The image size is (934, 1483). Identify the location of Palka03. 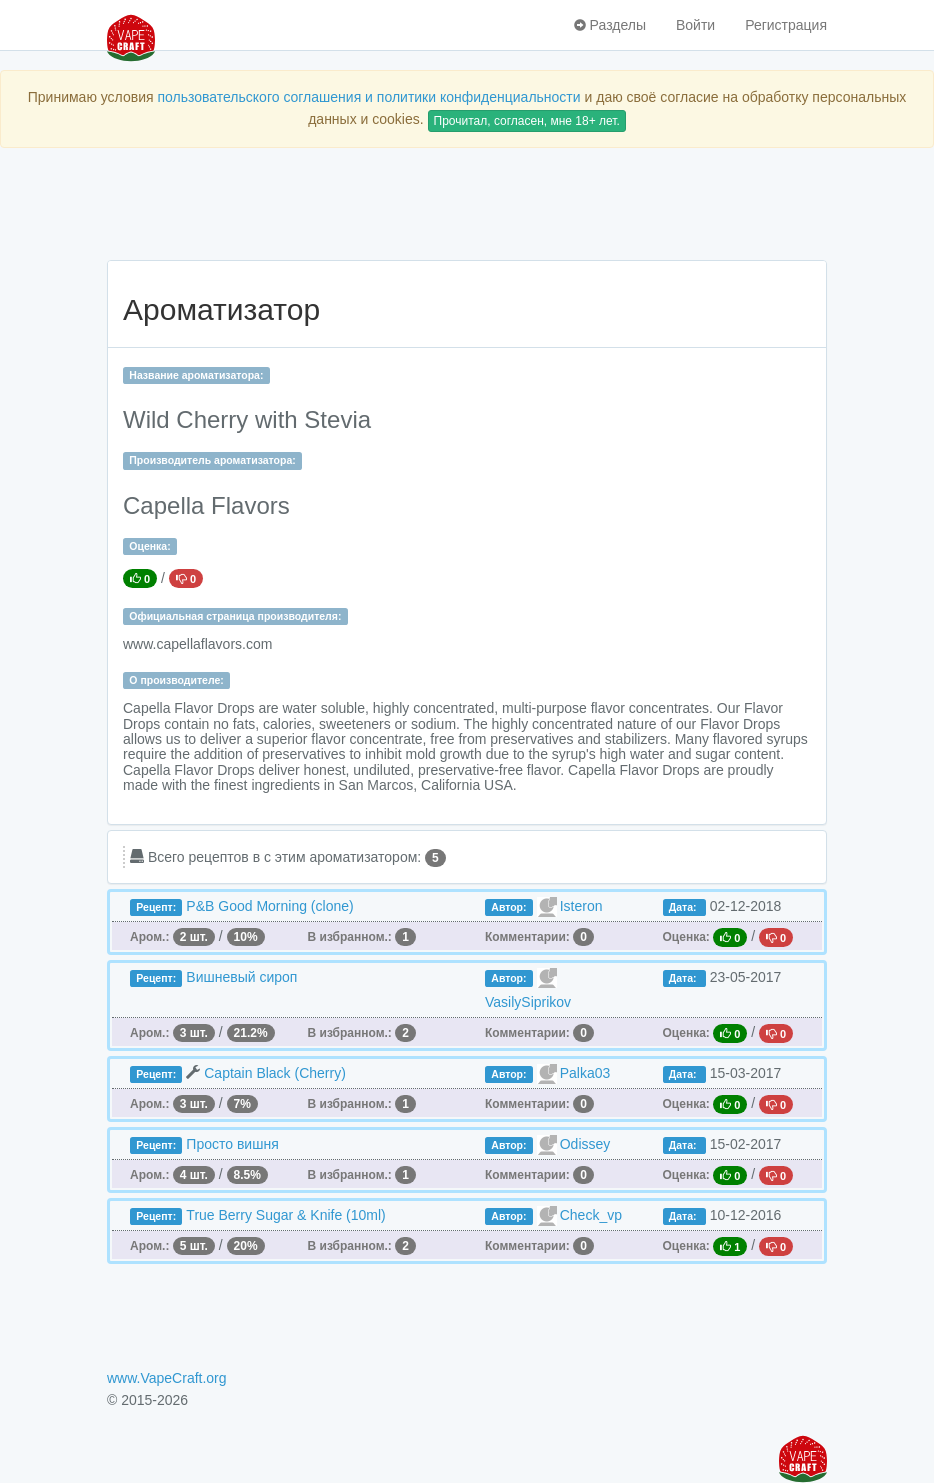
(585, 1073).